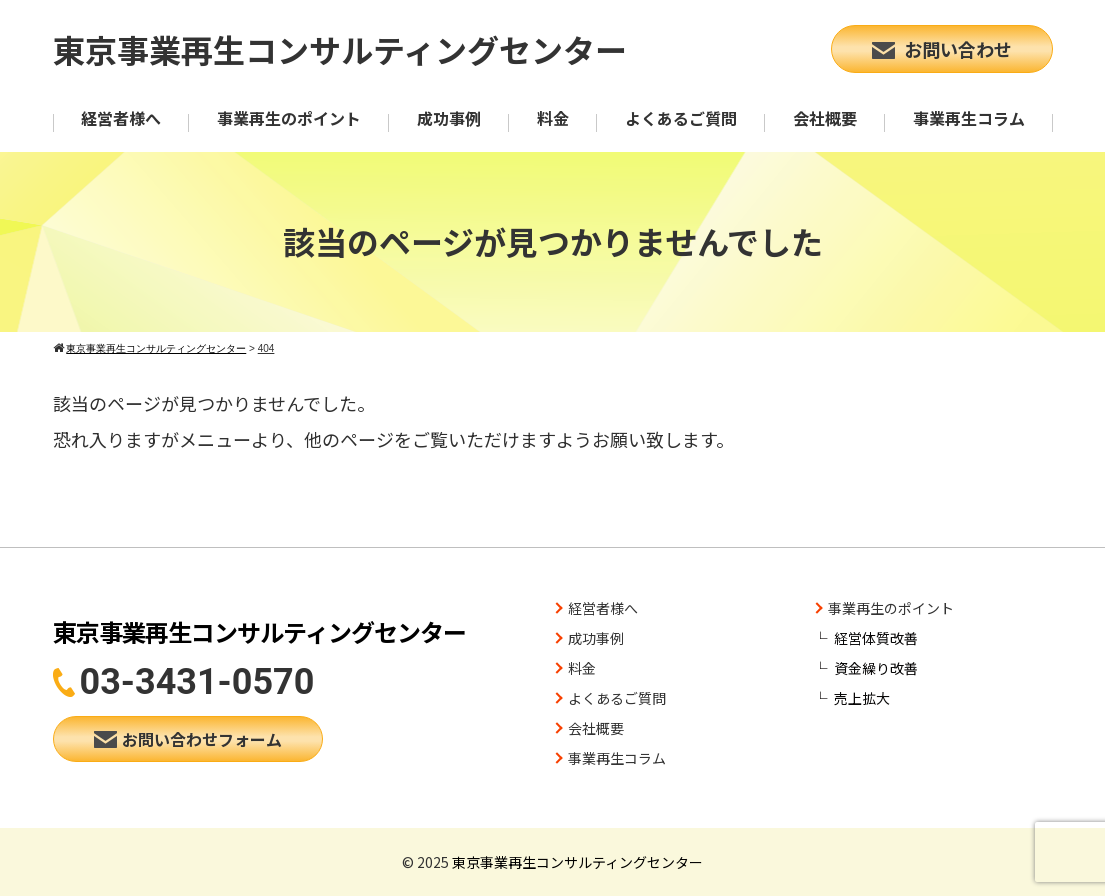  Describe the element at coordinates (825, 118) in the screenshot. I see `会社概要` at that location.